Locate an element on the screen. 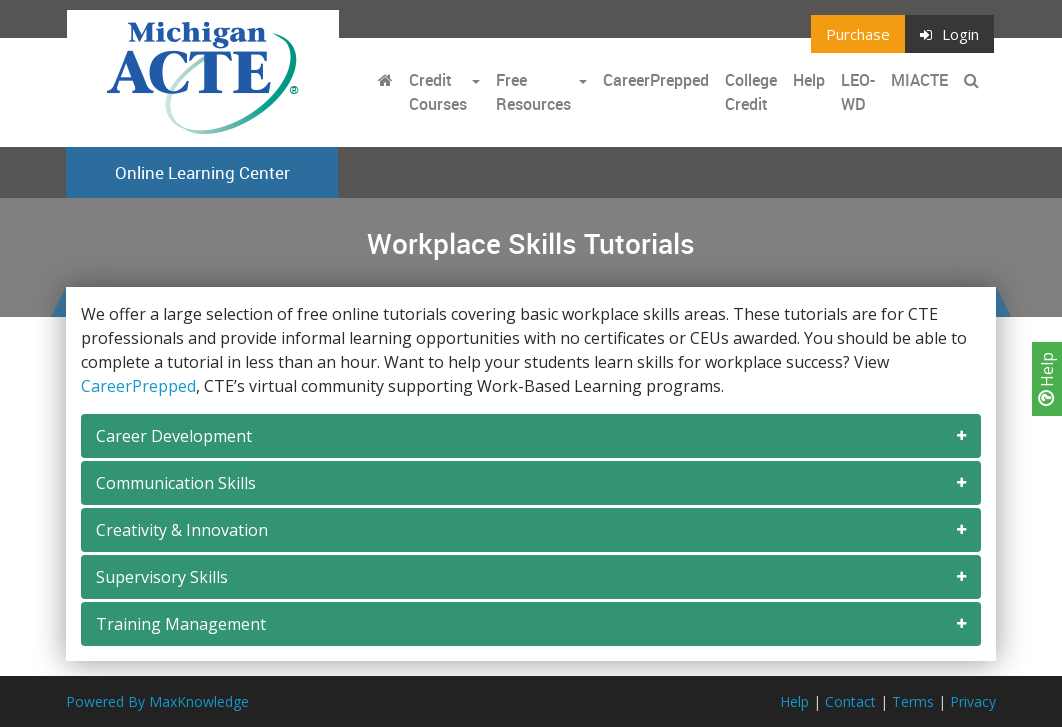 The width and height of the screenshot is (1062, 727). Powered By MaxKnowledge is located at coordinates (157, 701).